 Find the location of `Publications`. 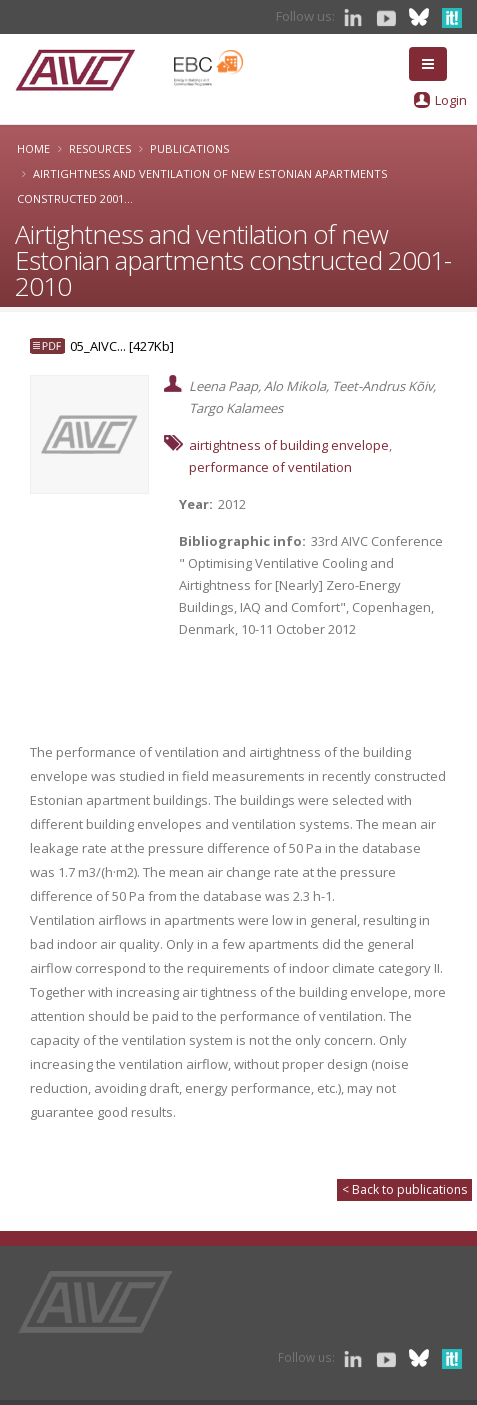

Publications is located at coordinates (189, 148).